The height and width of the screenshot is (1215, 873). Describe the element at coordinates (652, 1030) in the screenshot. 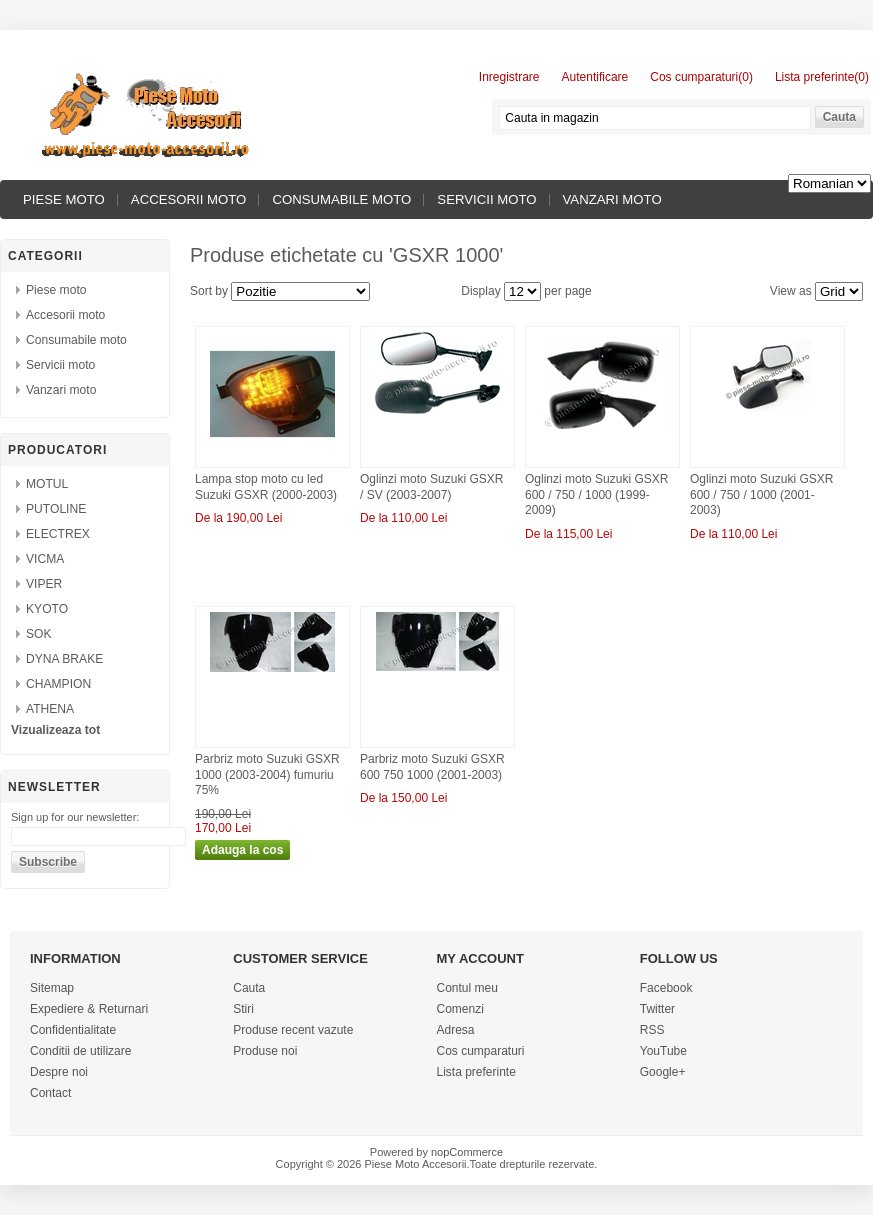

I see `RSS` at that location.